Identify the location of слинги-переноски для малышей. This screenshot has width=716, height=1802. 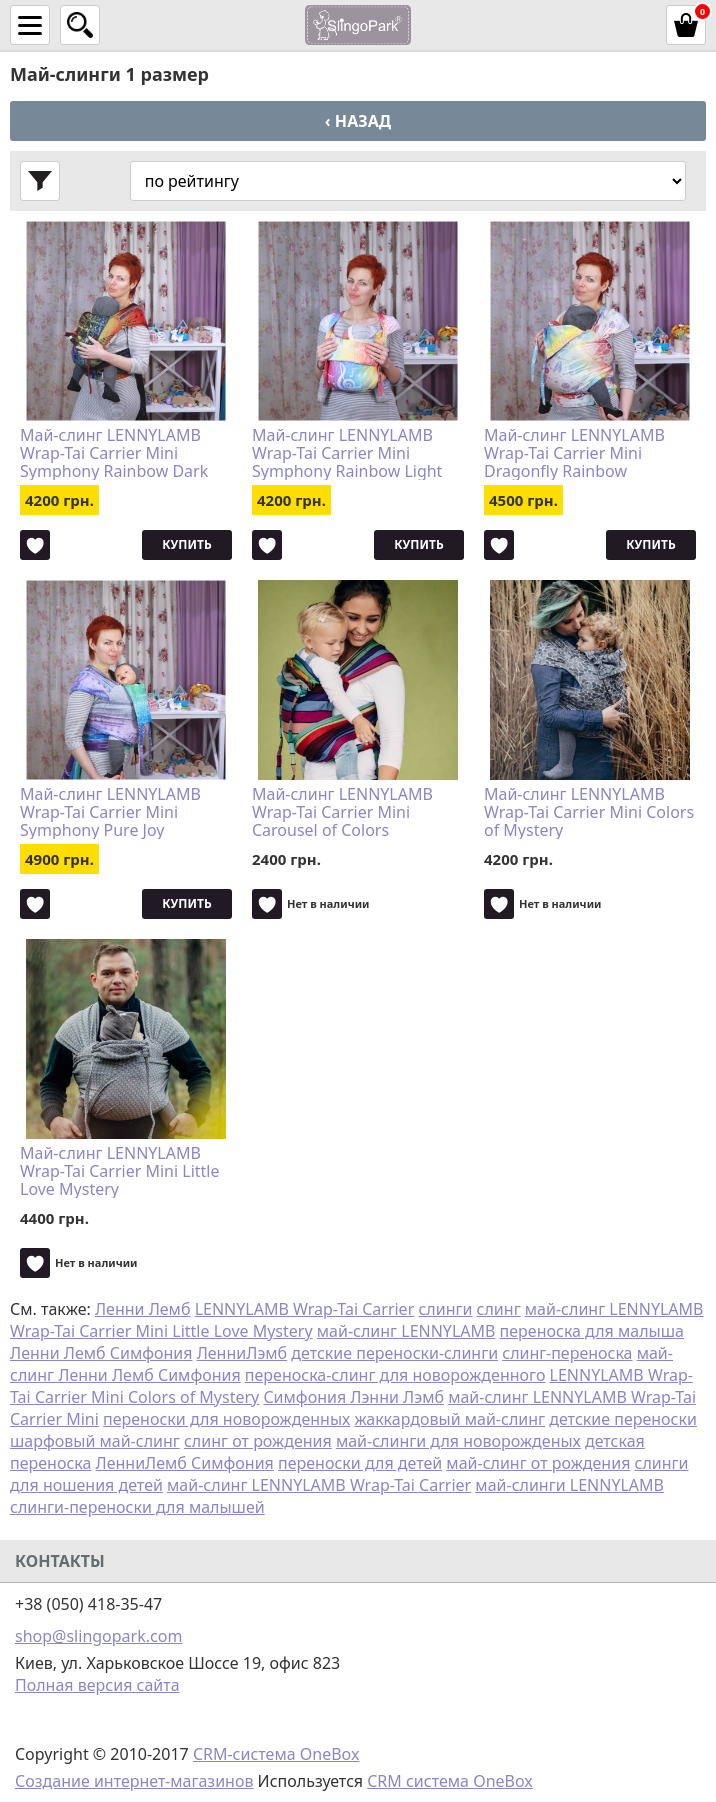
(137, 1507).